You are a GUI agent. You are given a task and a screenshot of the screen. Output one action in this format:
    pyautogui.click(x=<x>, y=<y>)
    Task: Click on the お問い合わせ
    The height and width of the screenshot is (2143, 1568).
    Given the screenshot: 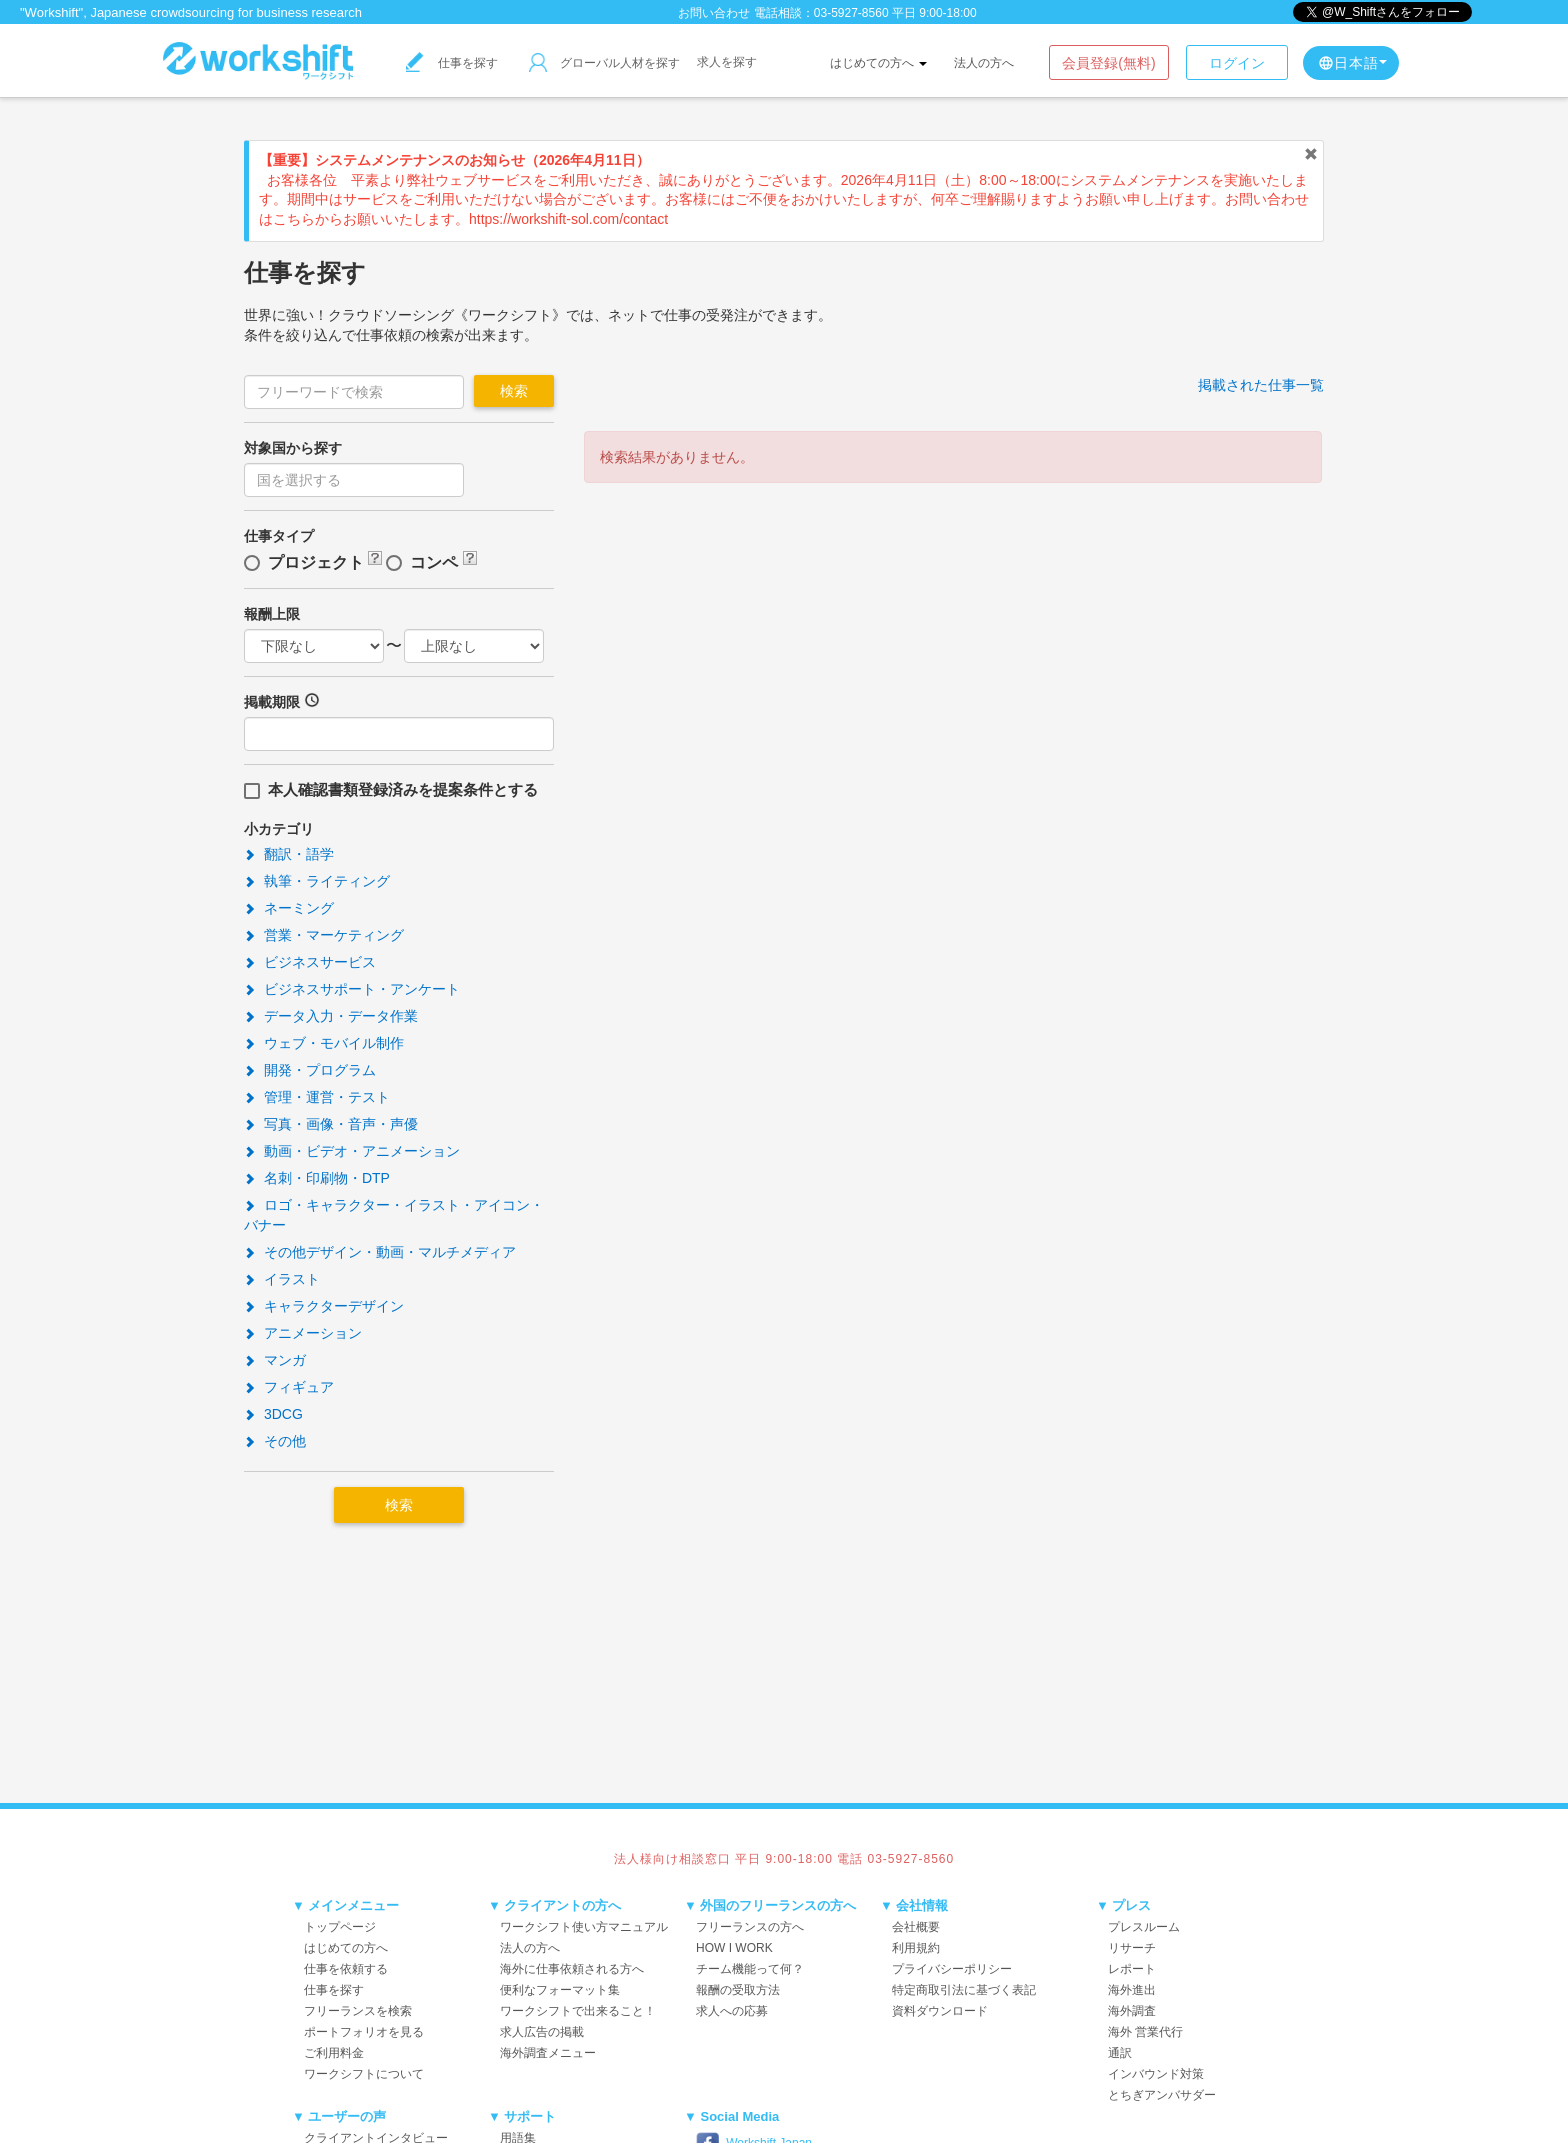 What is the action you would take?
    pyautogui.click(x=714, y=13)
    